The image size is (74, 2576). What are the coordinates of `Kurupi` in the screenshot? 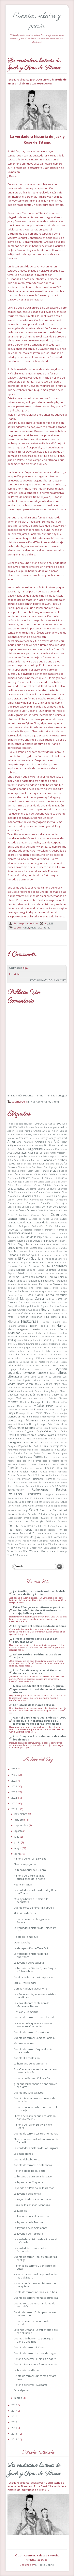 It's located at (37, 1351).